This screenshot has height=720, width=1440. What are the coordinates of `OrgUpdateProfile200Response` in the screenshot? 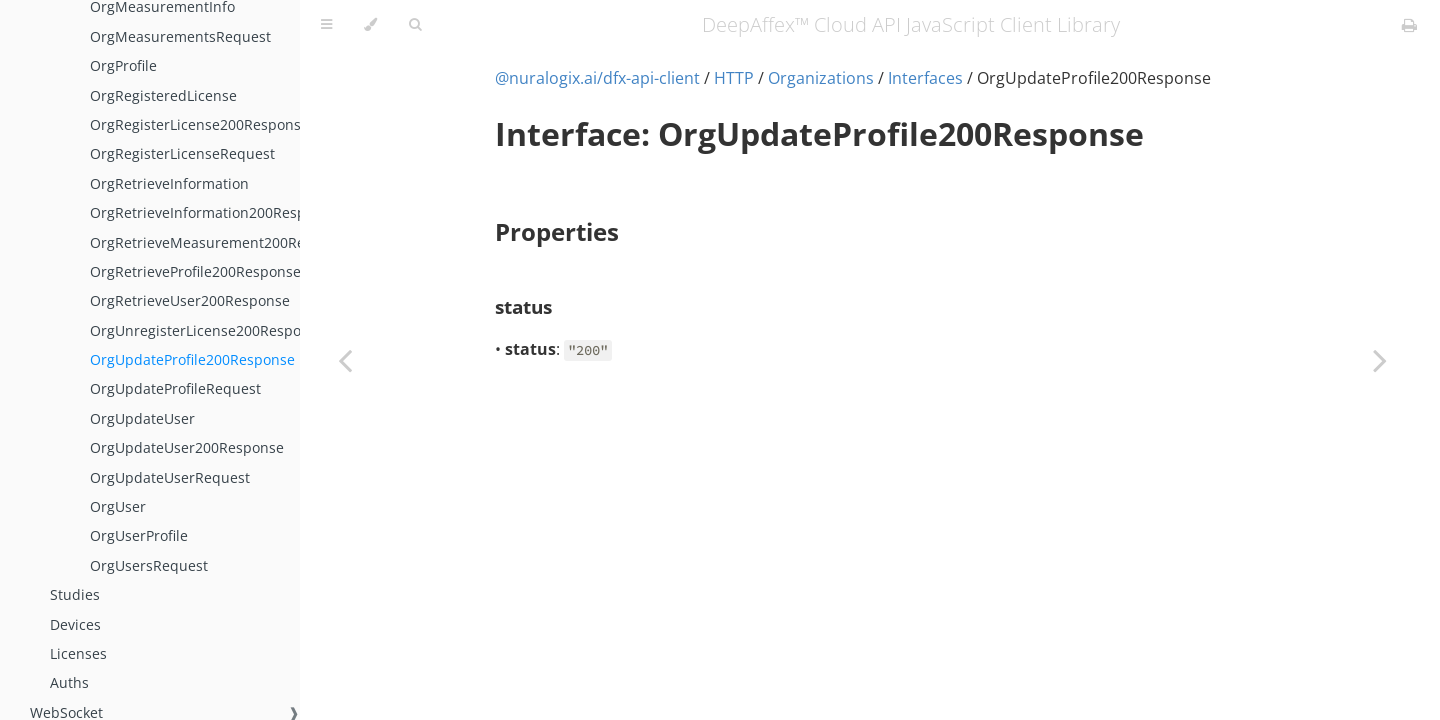 It's located at (192, 359).